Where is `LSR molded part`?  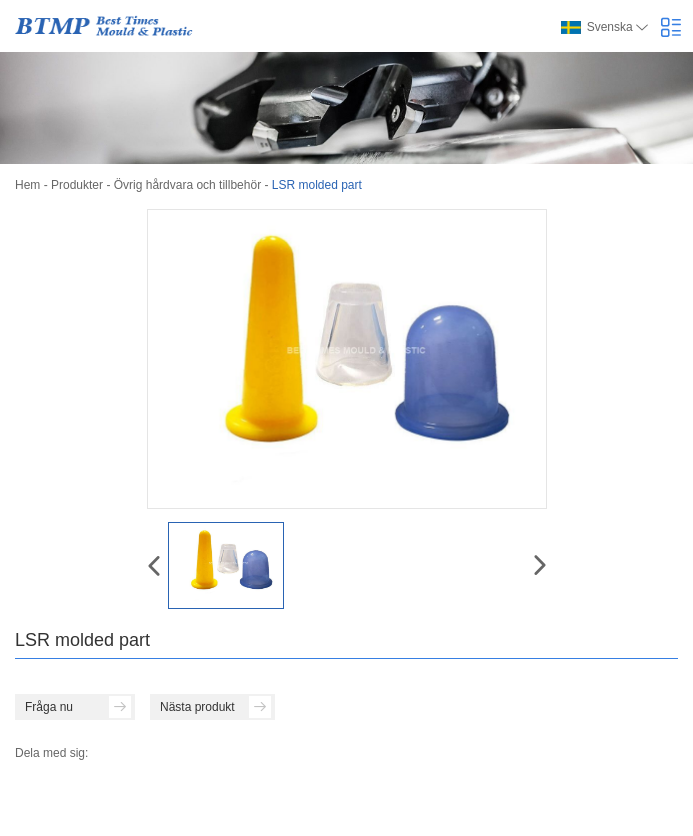 LSR molded part is located at coordinates (317, 185).